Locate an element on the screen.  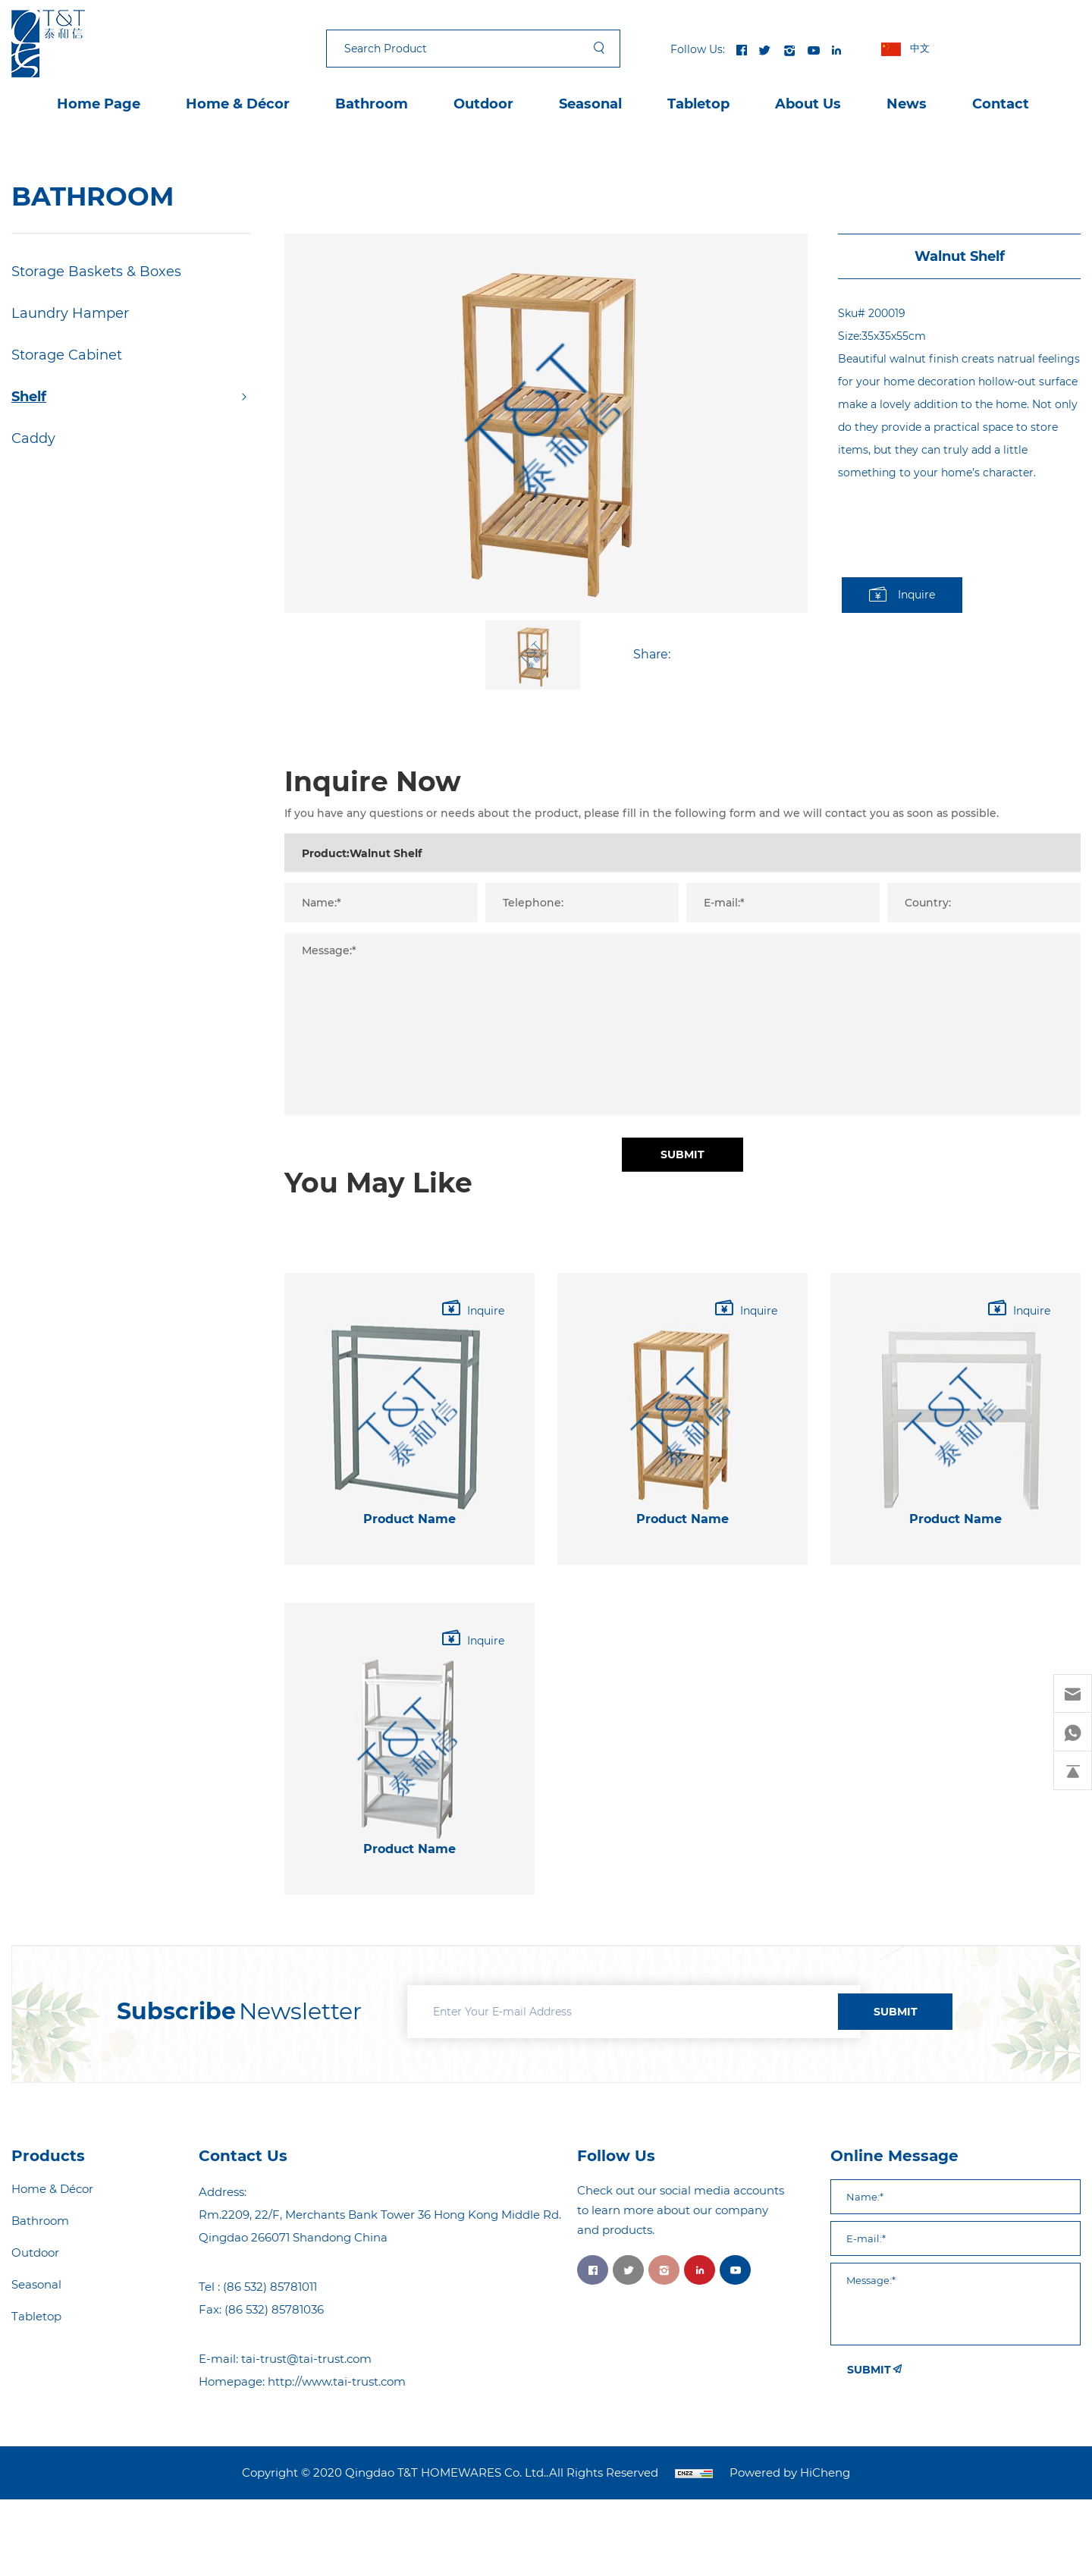
Laundry Hamper is located at coordinates (70, 313).